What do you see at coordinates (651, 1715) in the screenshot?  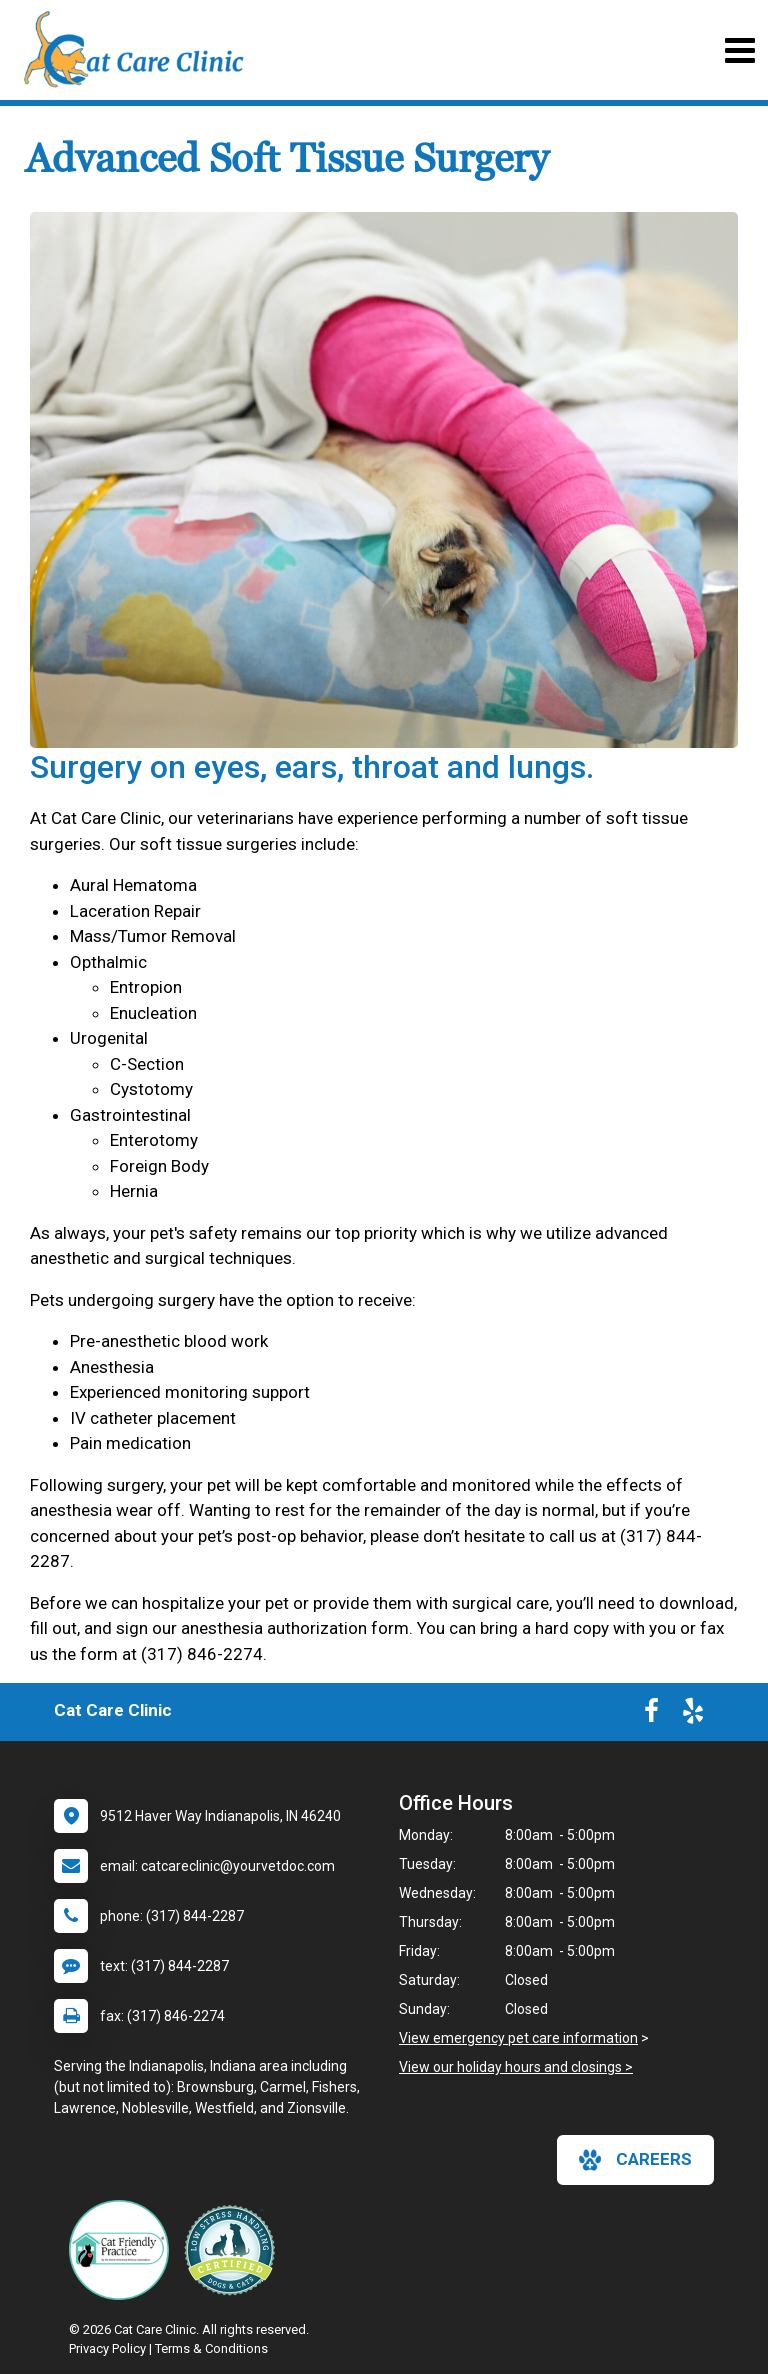 I see `[New window to Facebook]` at bounding box center [651, 1715].